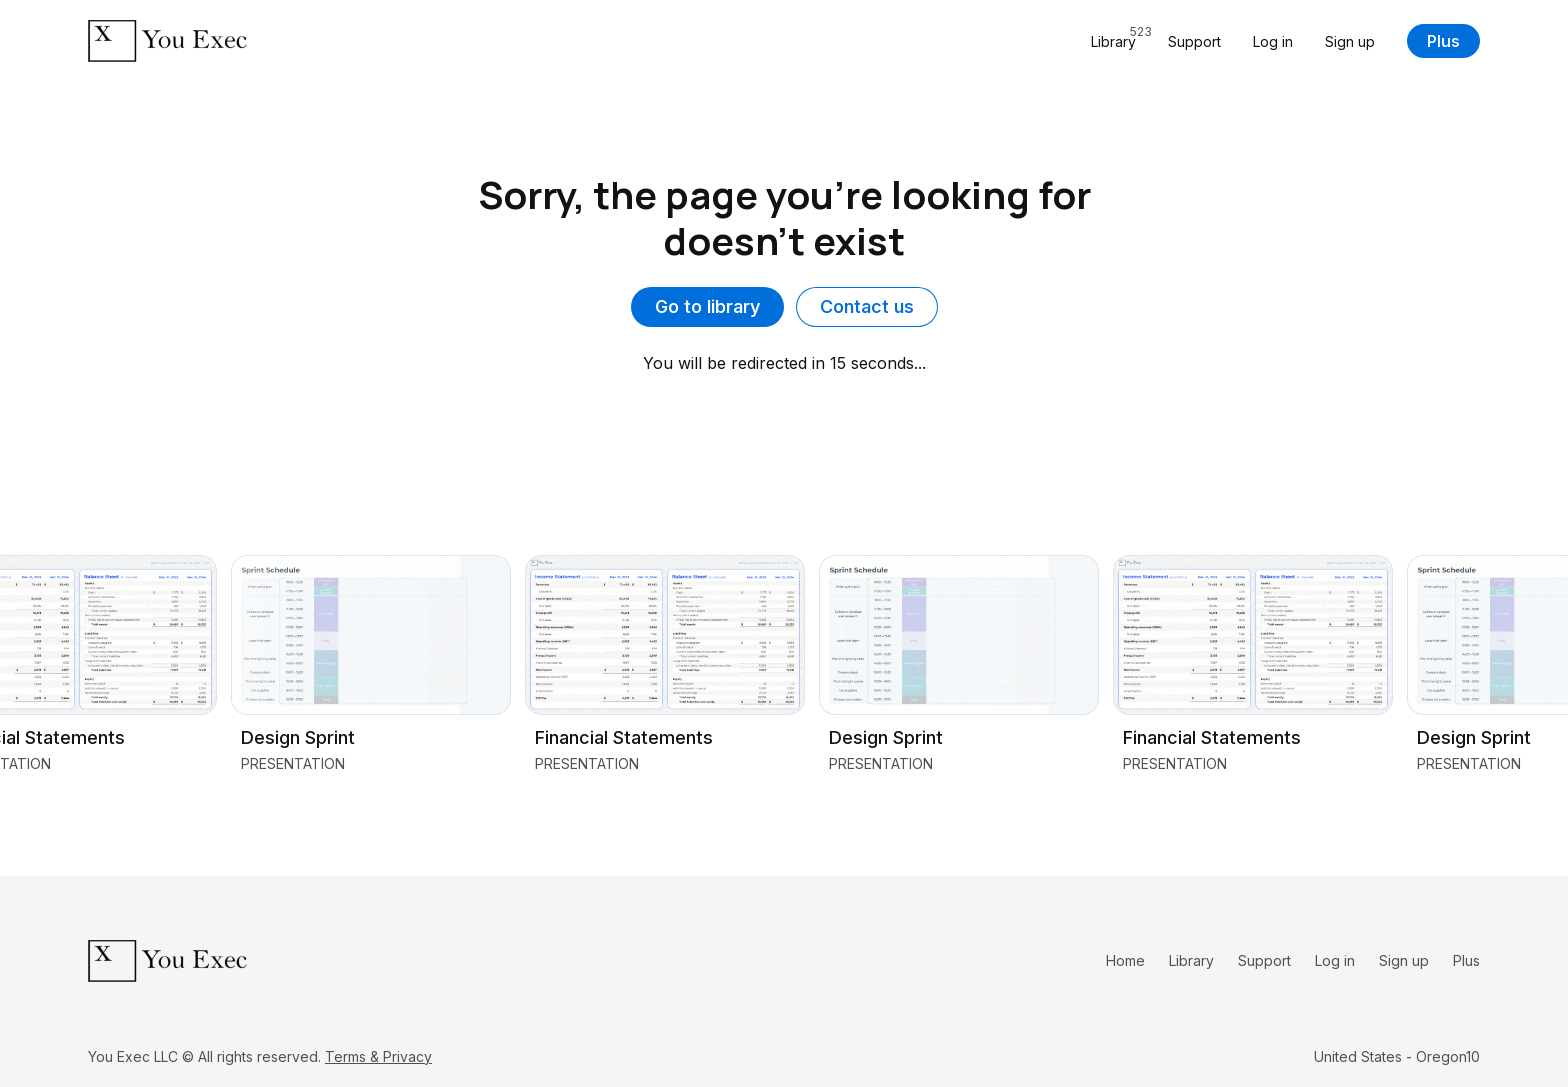  What do you see at coordinates (1194, 41) in the screenshot?
I see `Support` at bounding box center [1194, 41].